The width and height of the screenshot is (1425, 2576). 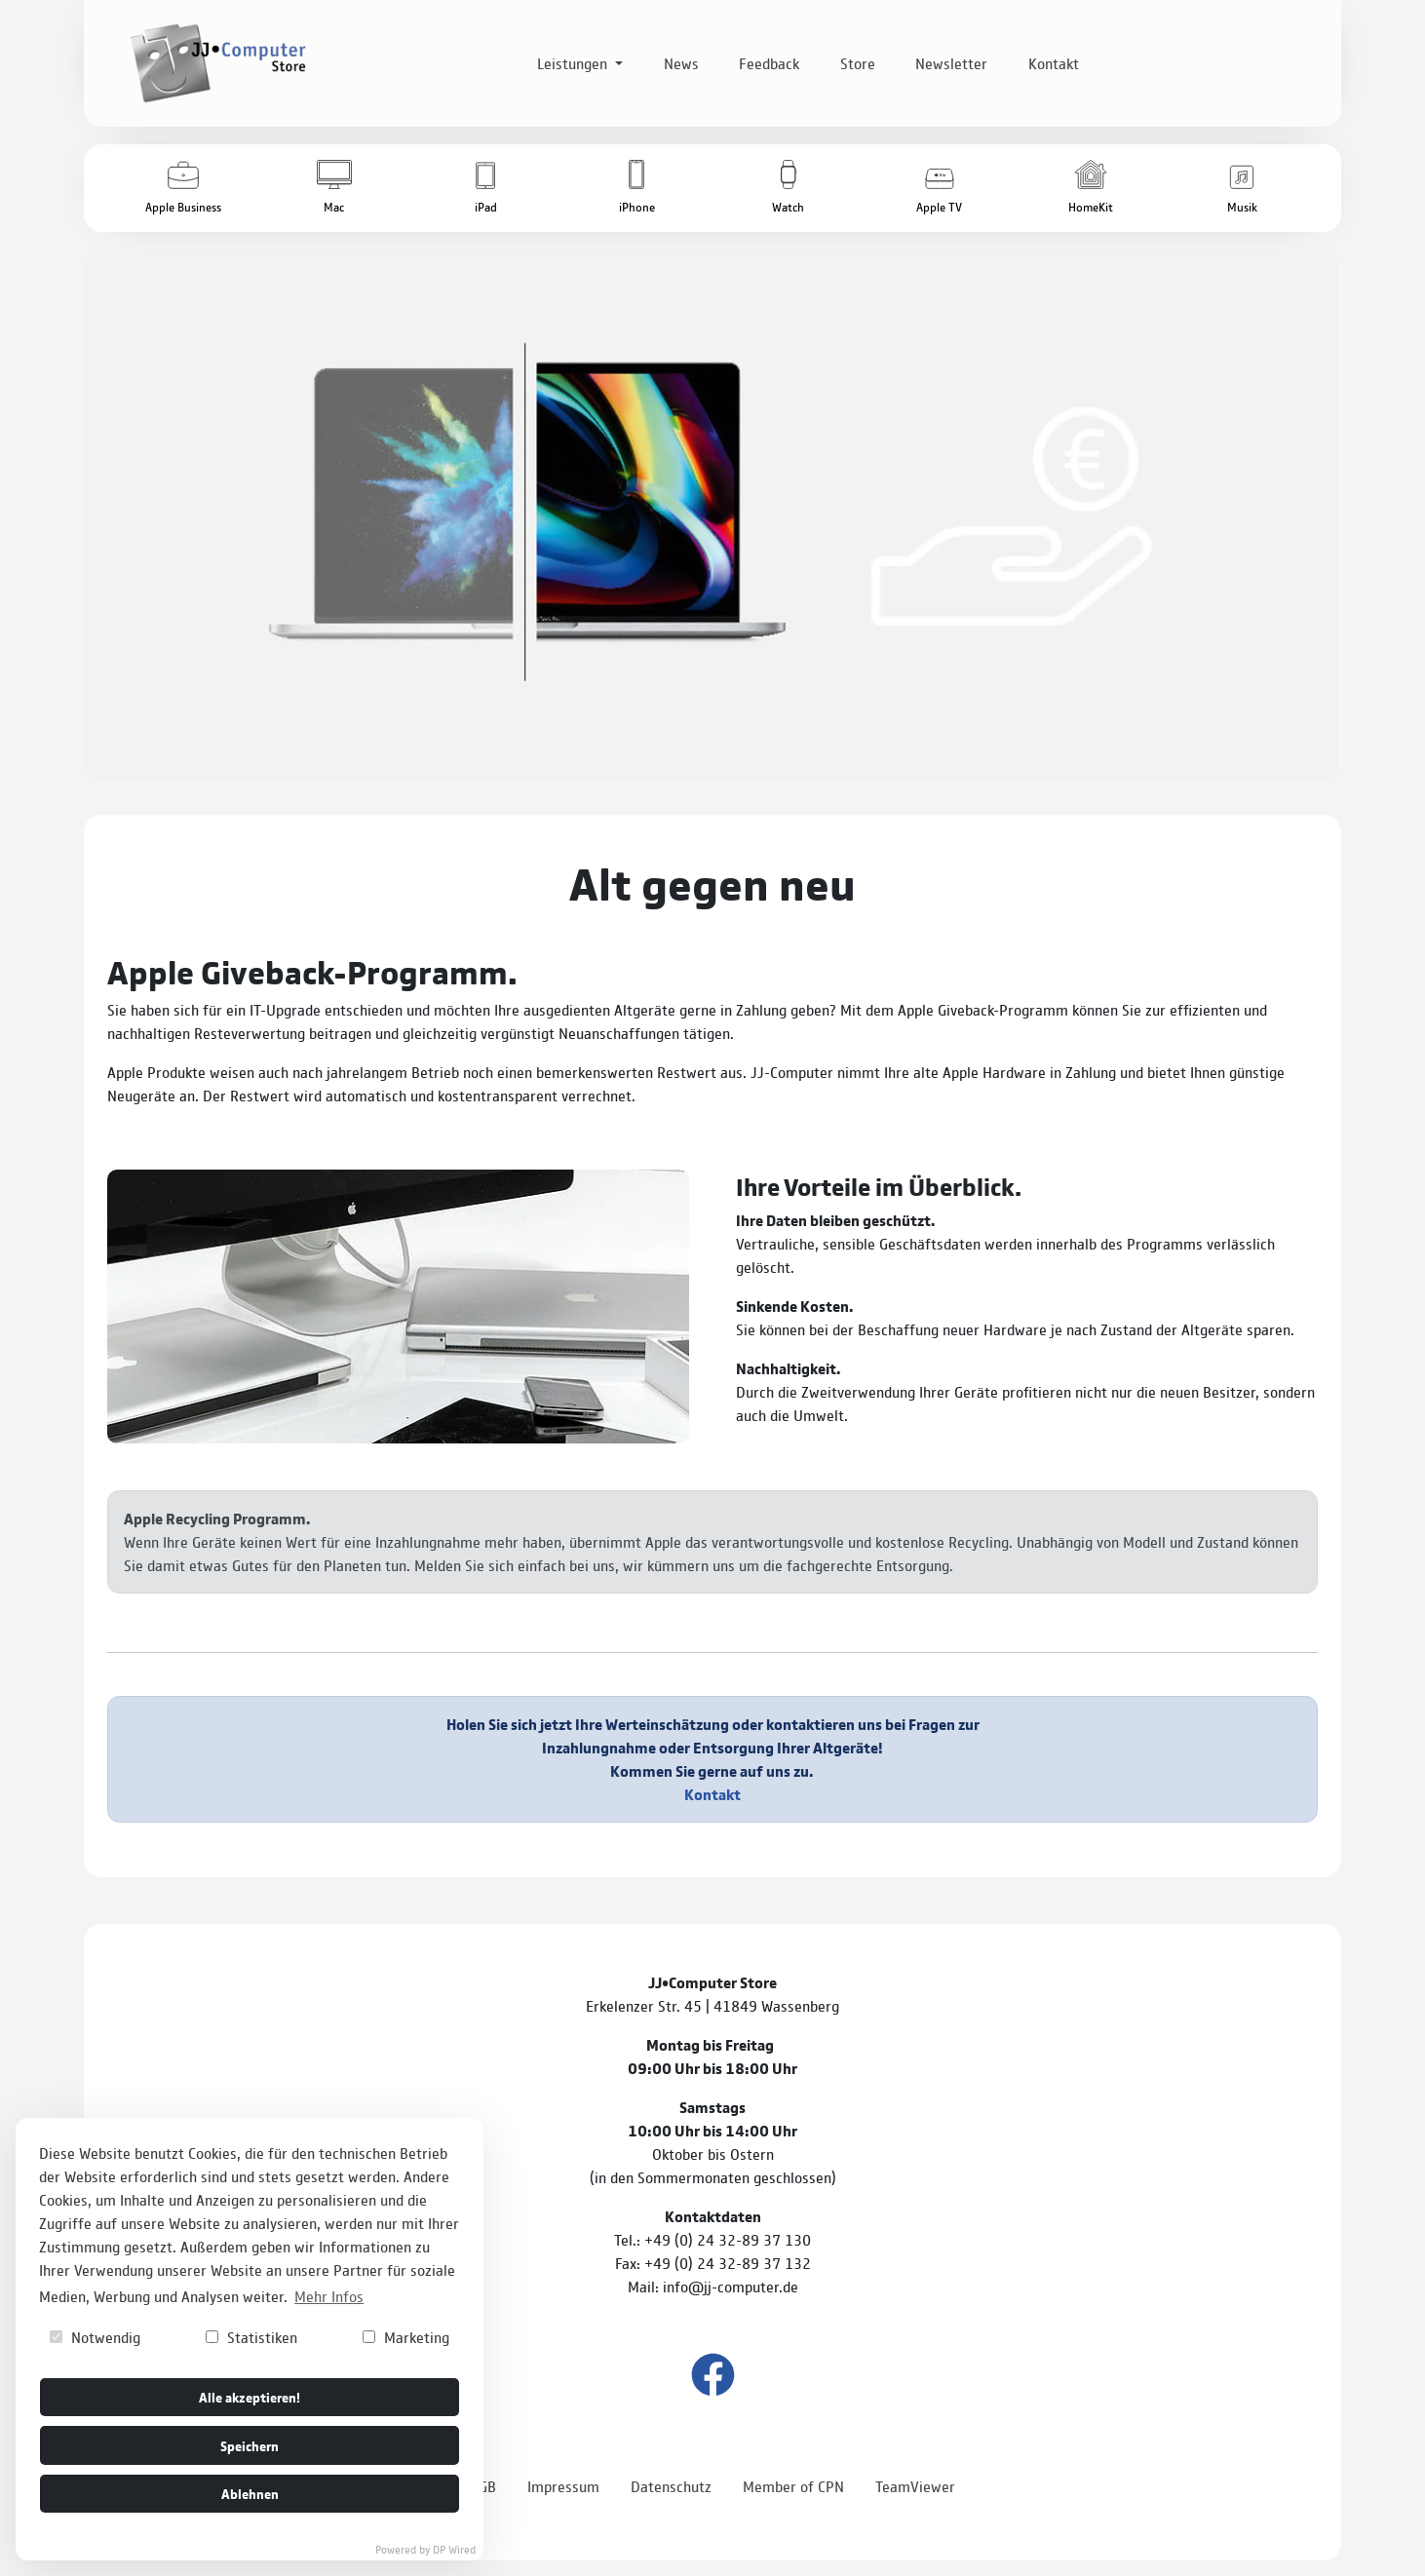 What do you see at coordinates (182, 188) in the screenshot?
I see `[button]` at bounding box center [182, 188].